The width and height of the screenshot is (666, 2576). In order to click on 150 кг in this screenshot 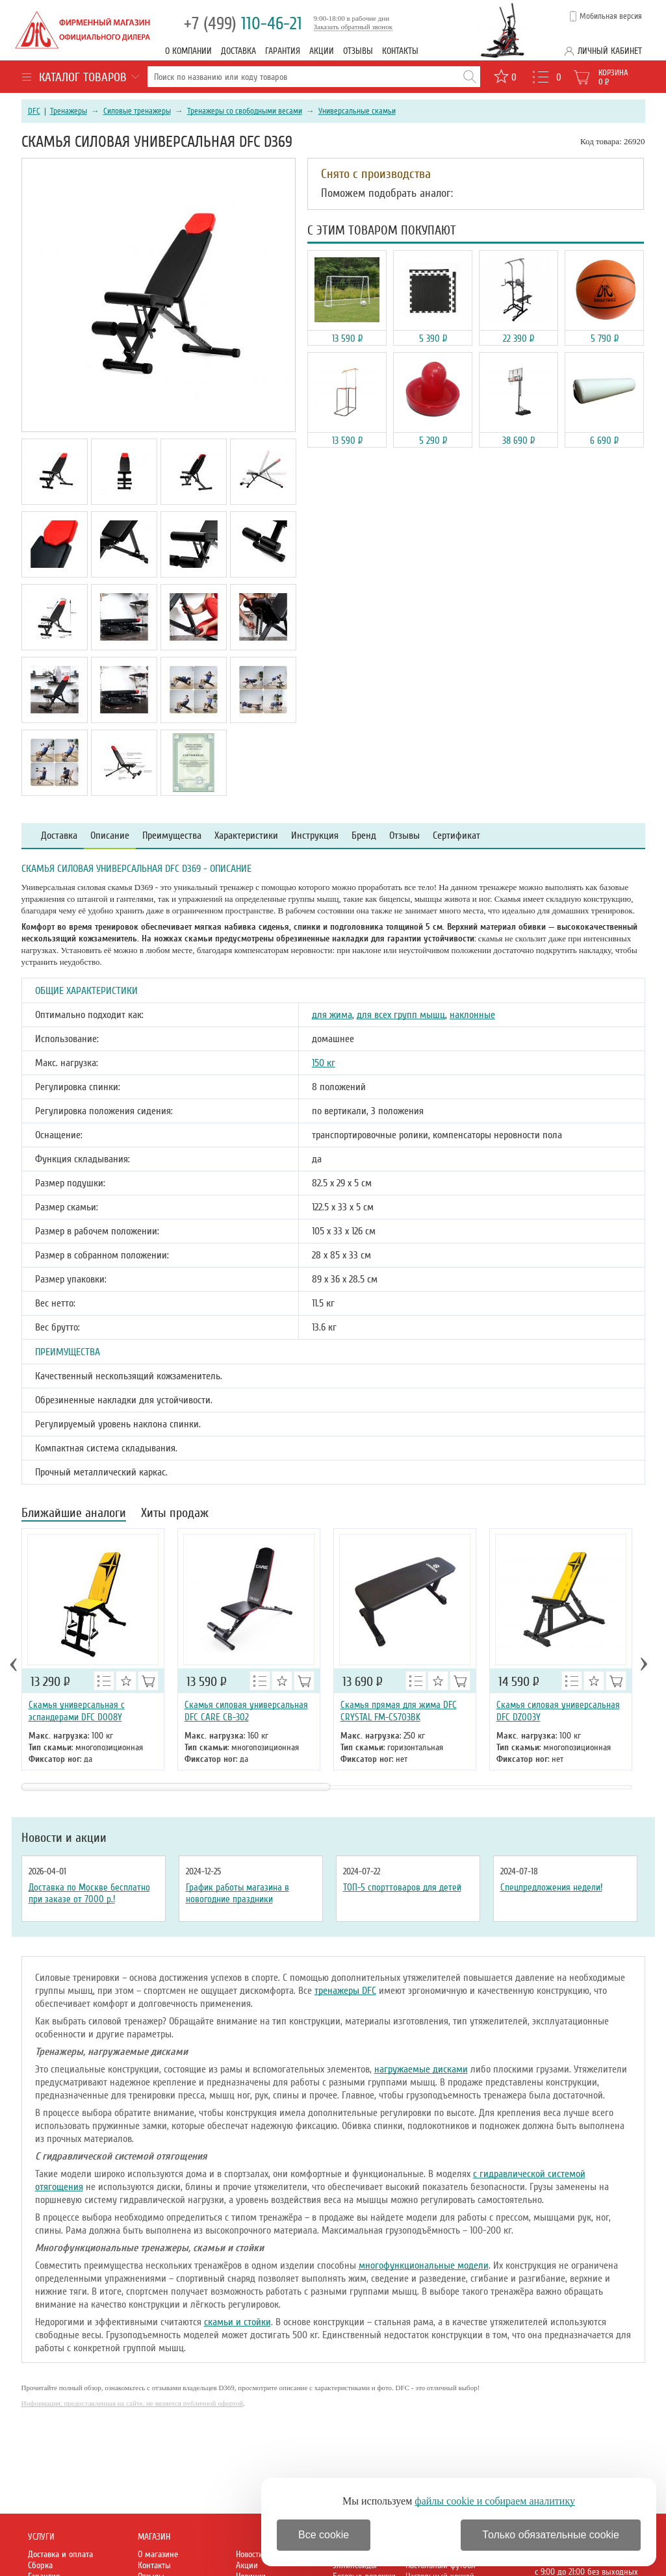, I will do `click(323, 1062)`.